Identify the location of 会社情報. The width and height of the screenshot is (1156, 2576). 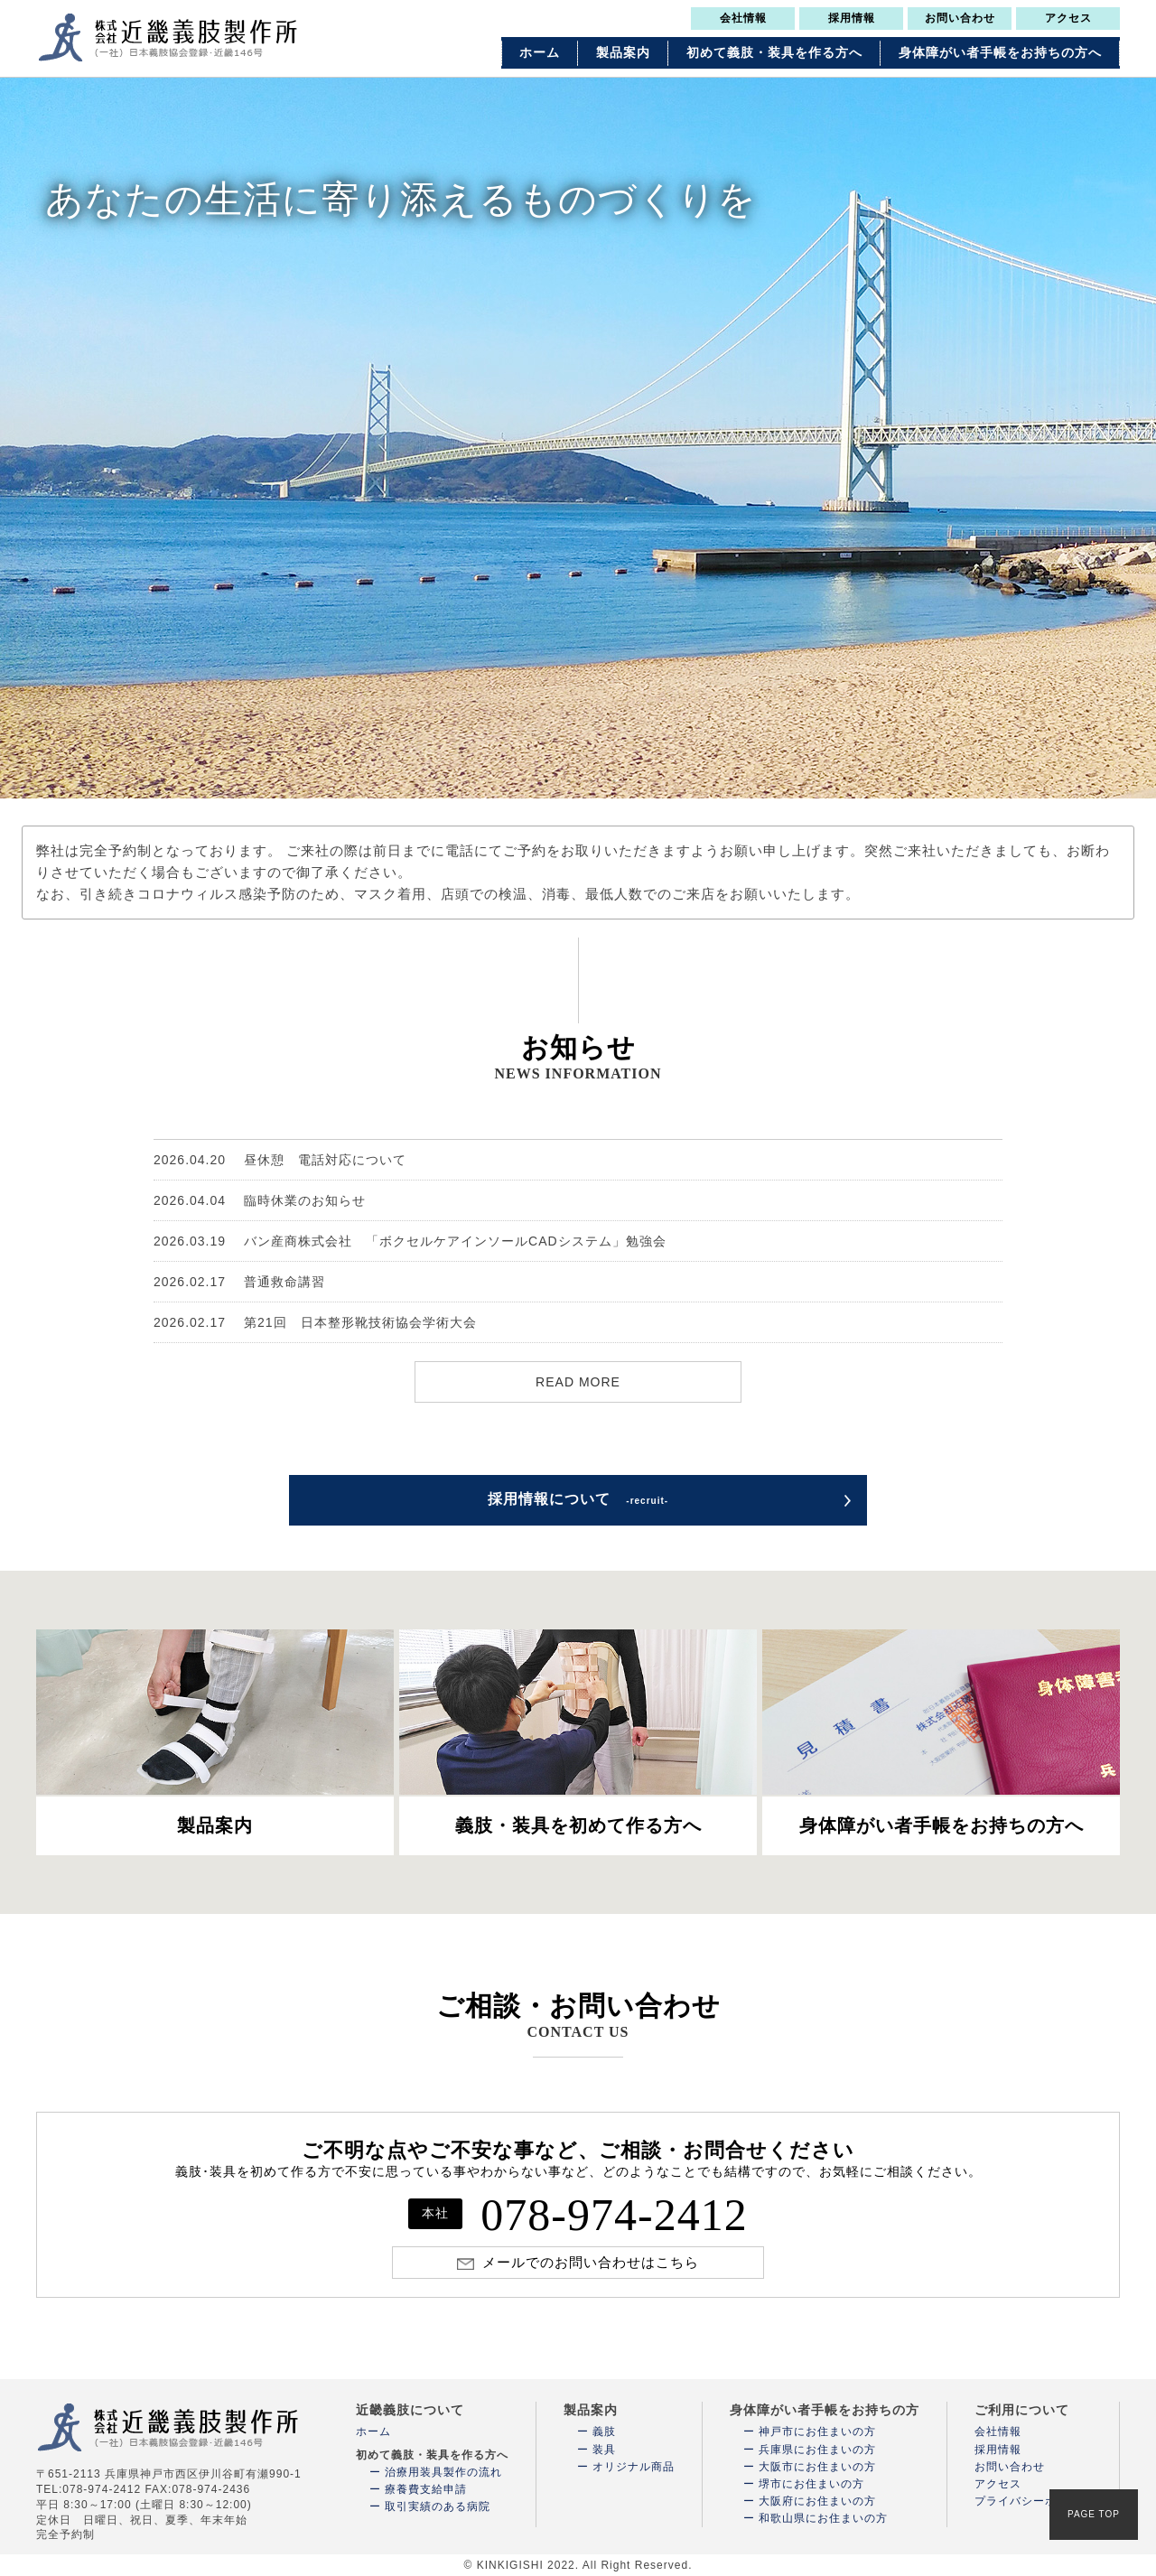
(743, 18).